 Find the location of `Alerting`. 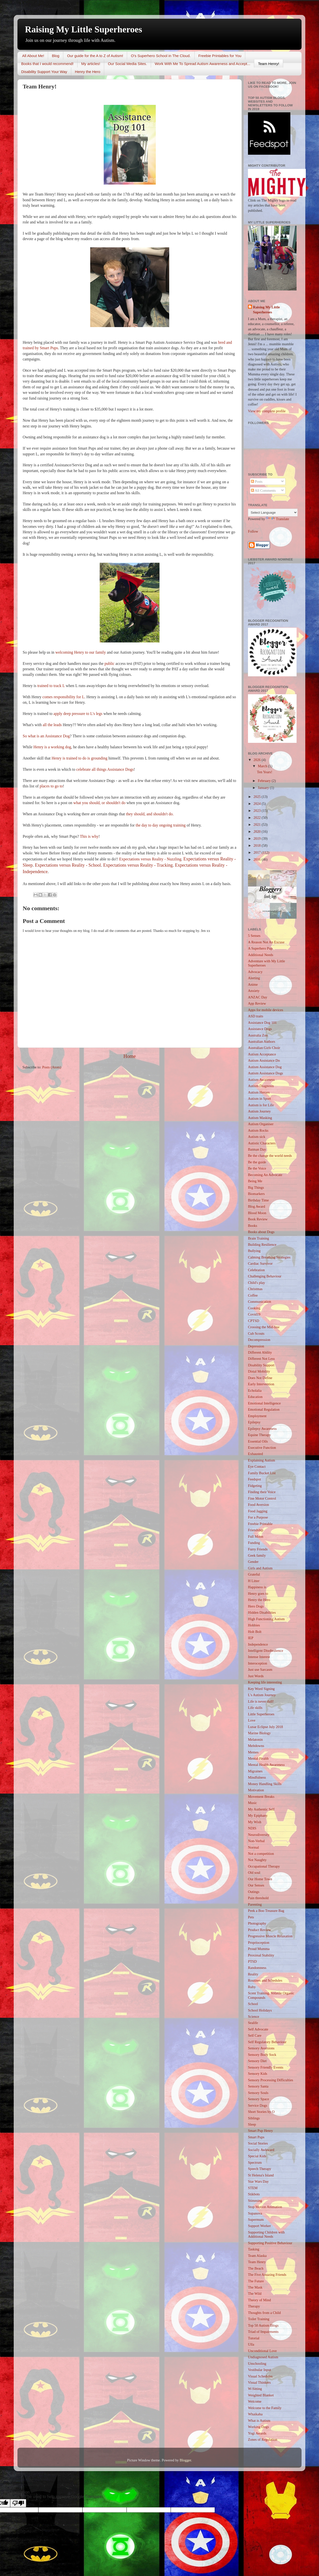

Alerting is located at coordinates (254, 978).